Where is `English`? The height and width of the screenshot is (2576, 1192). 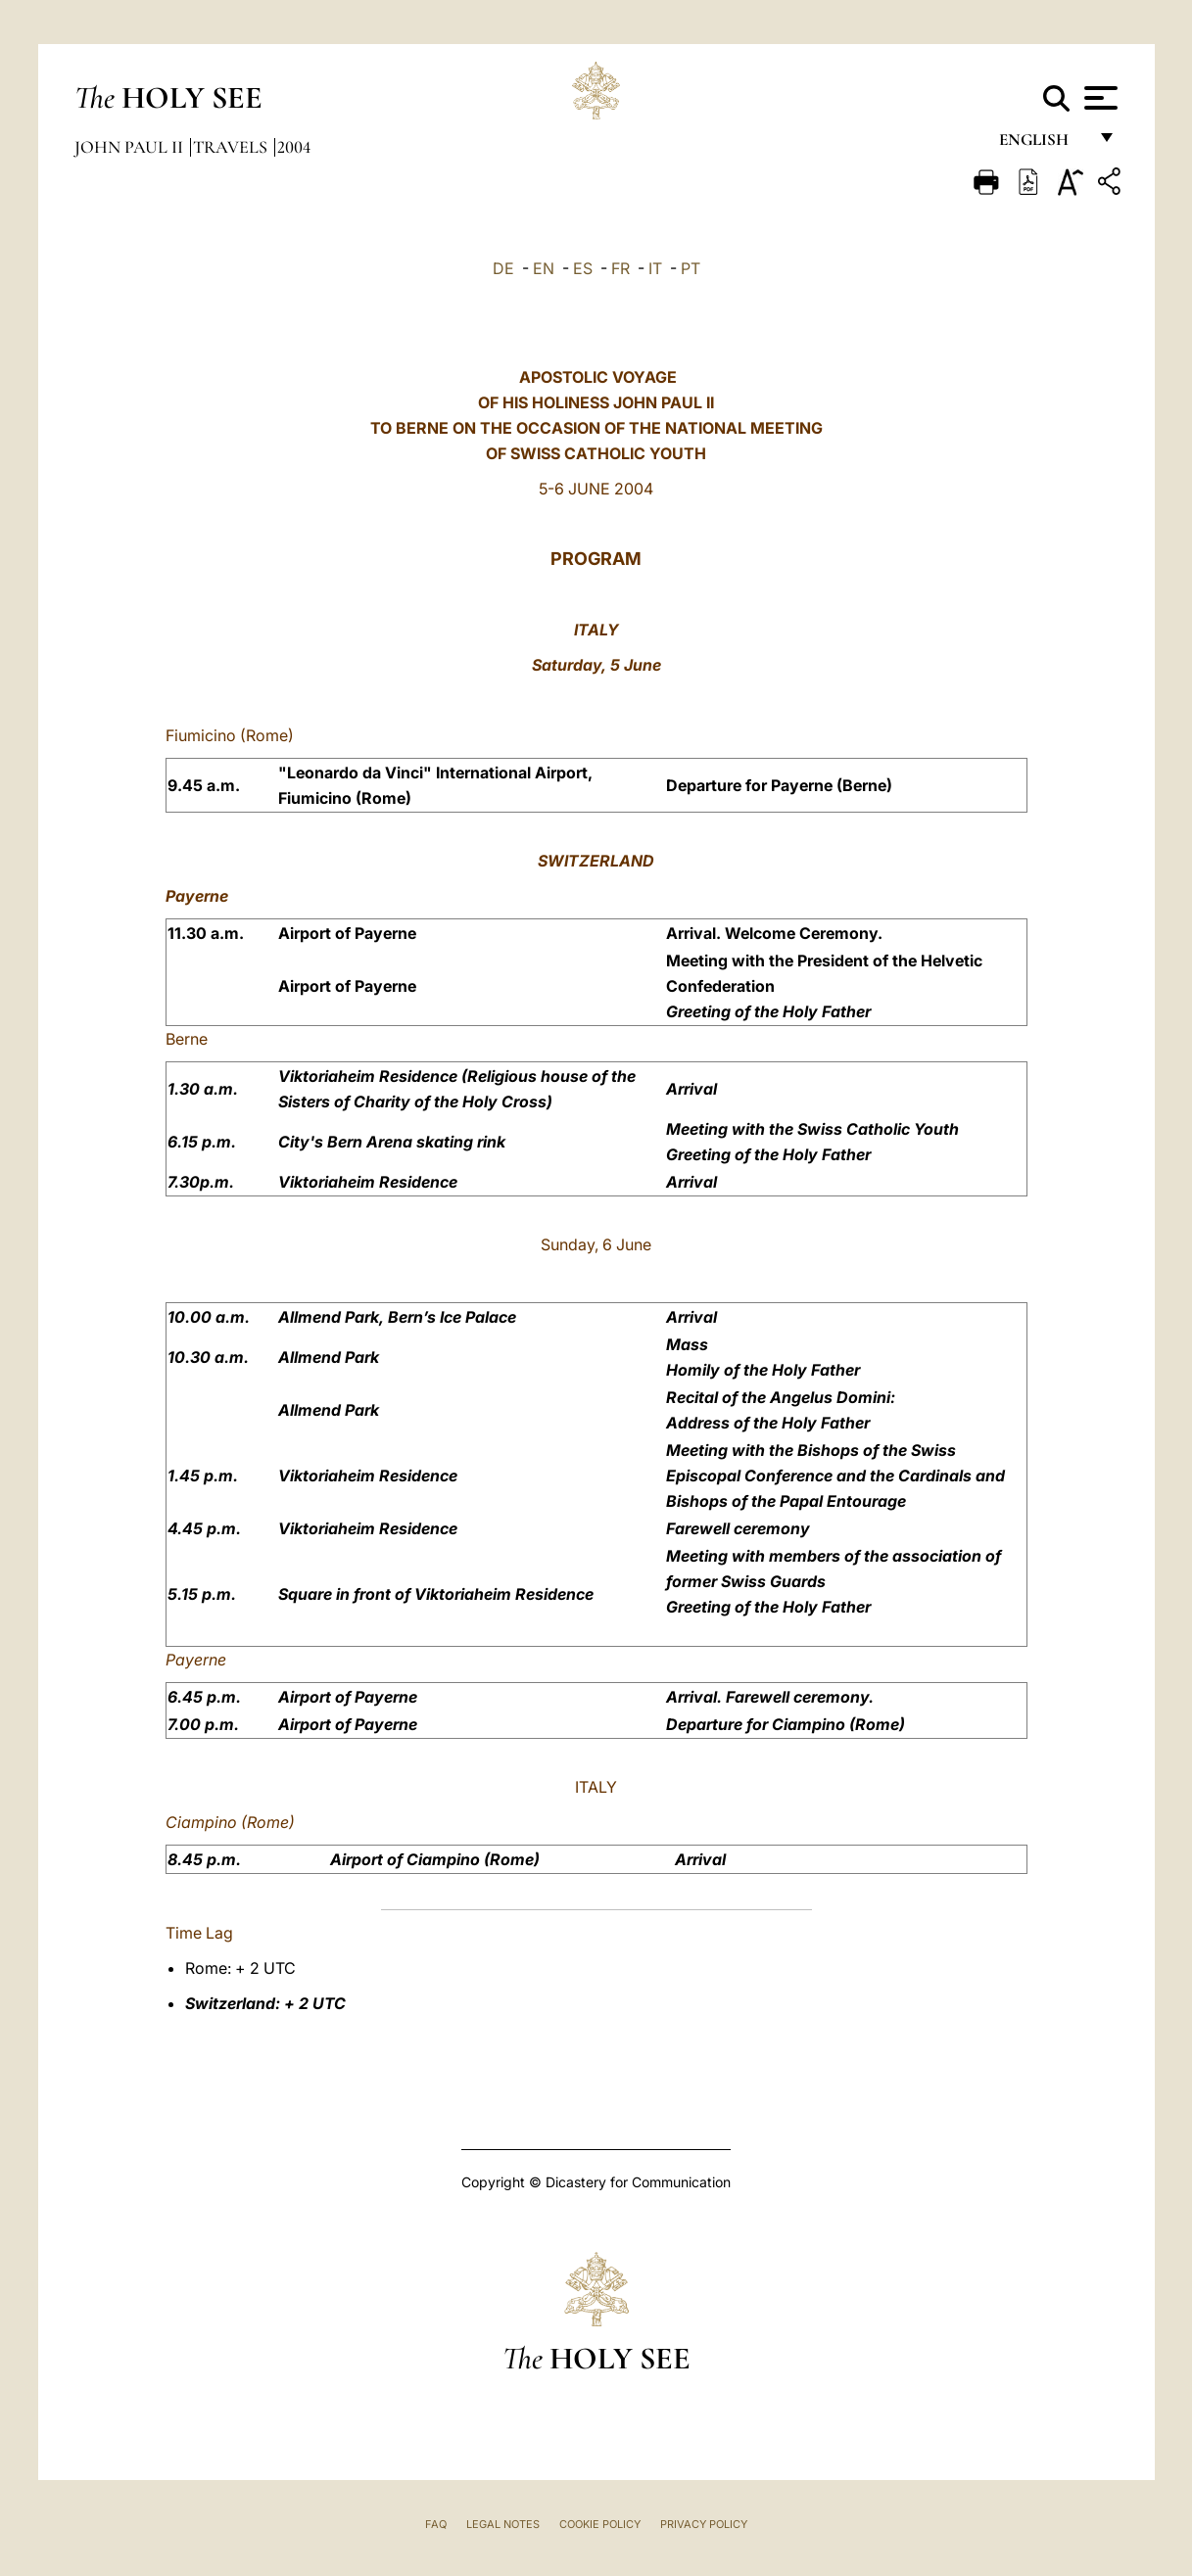
English is located at coordinates (1042, 144).